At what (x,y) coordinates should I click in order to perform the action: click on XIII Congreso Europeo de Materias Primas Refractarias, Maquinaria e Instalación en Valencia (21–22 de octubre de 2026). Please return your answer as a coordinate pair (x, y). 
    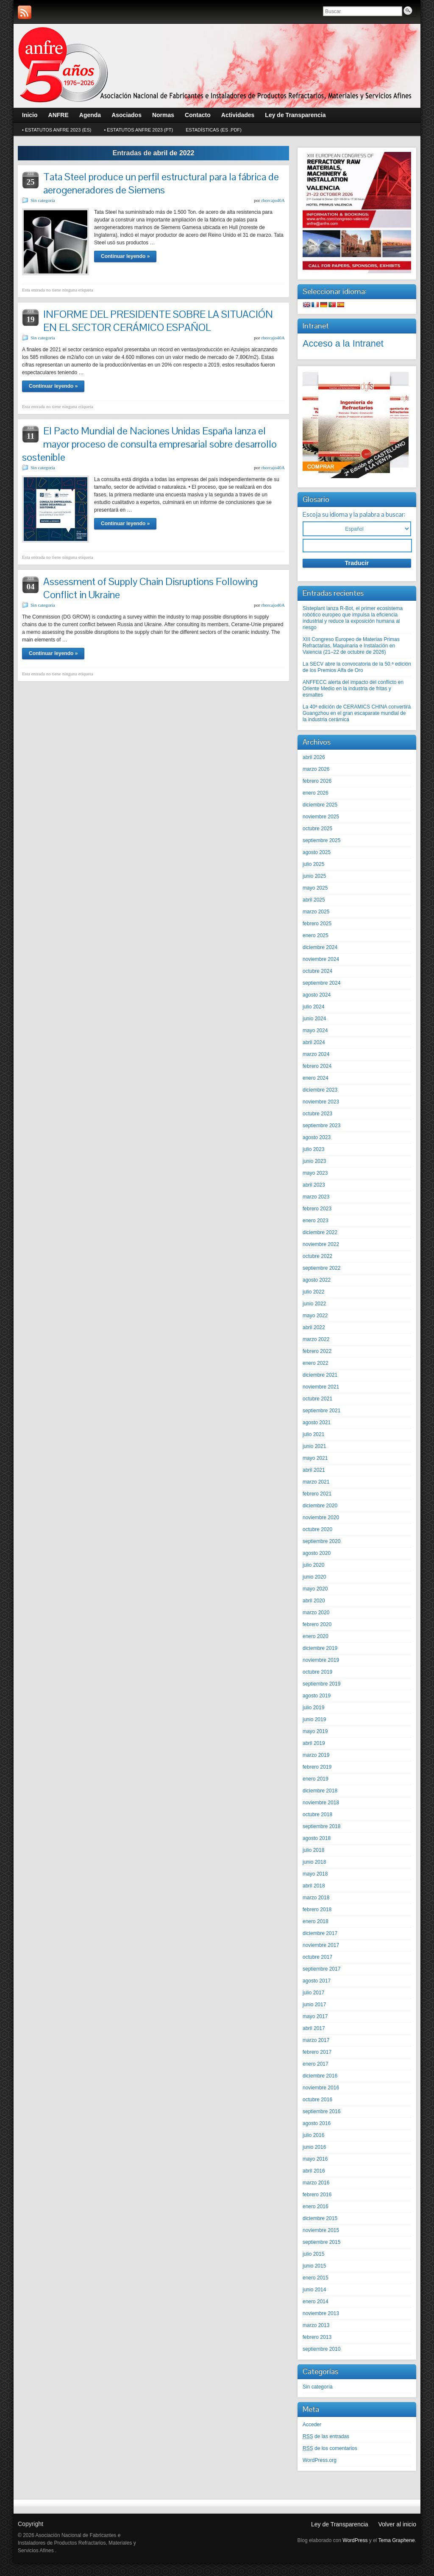
    Looking at the image, I should click on (351, 645).